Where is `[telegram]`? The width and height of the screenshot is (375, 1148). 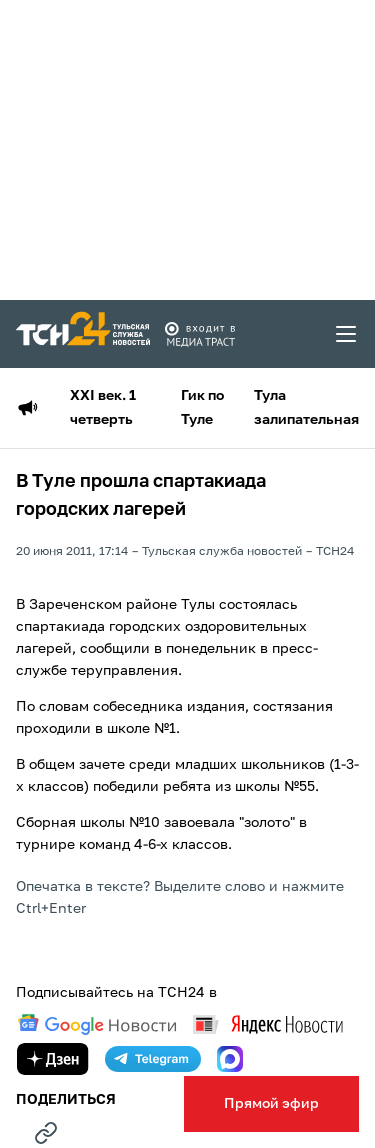
[telegram] is located at coordinates (153, 1059).